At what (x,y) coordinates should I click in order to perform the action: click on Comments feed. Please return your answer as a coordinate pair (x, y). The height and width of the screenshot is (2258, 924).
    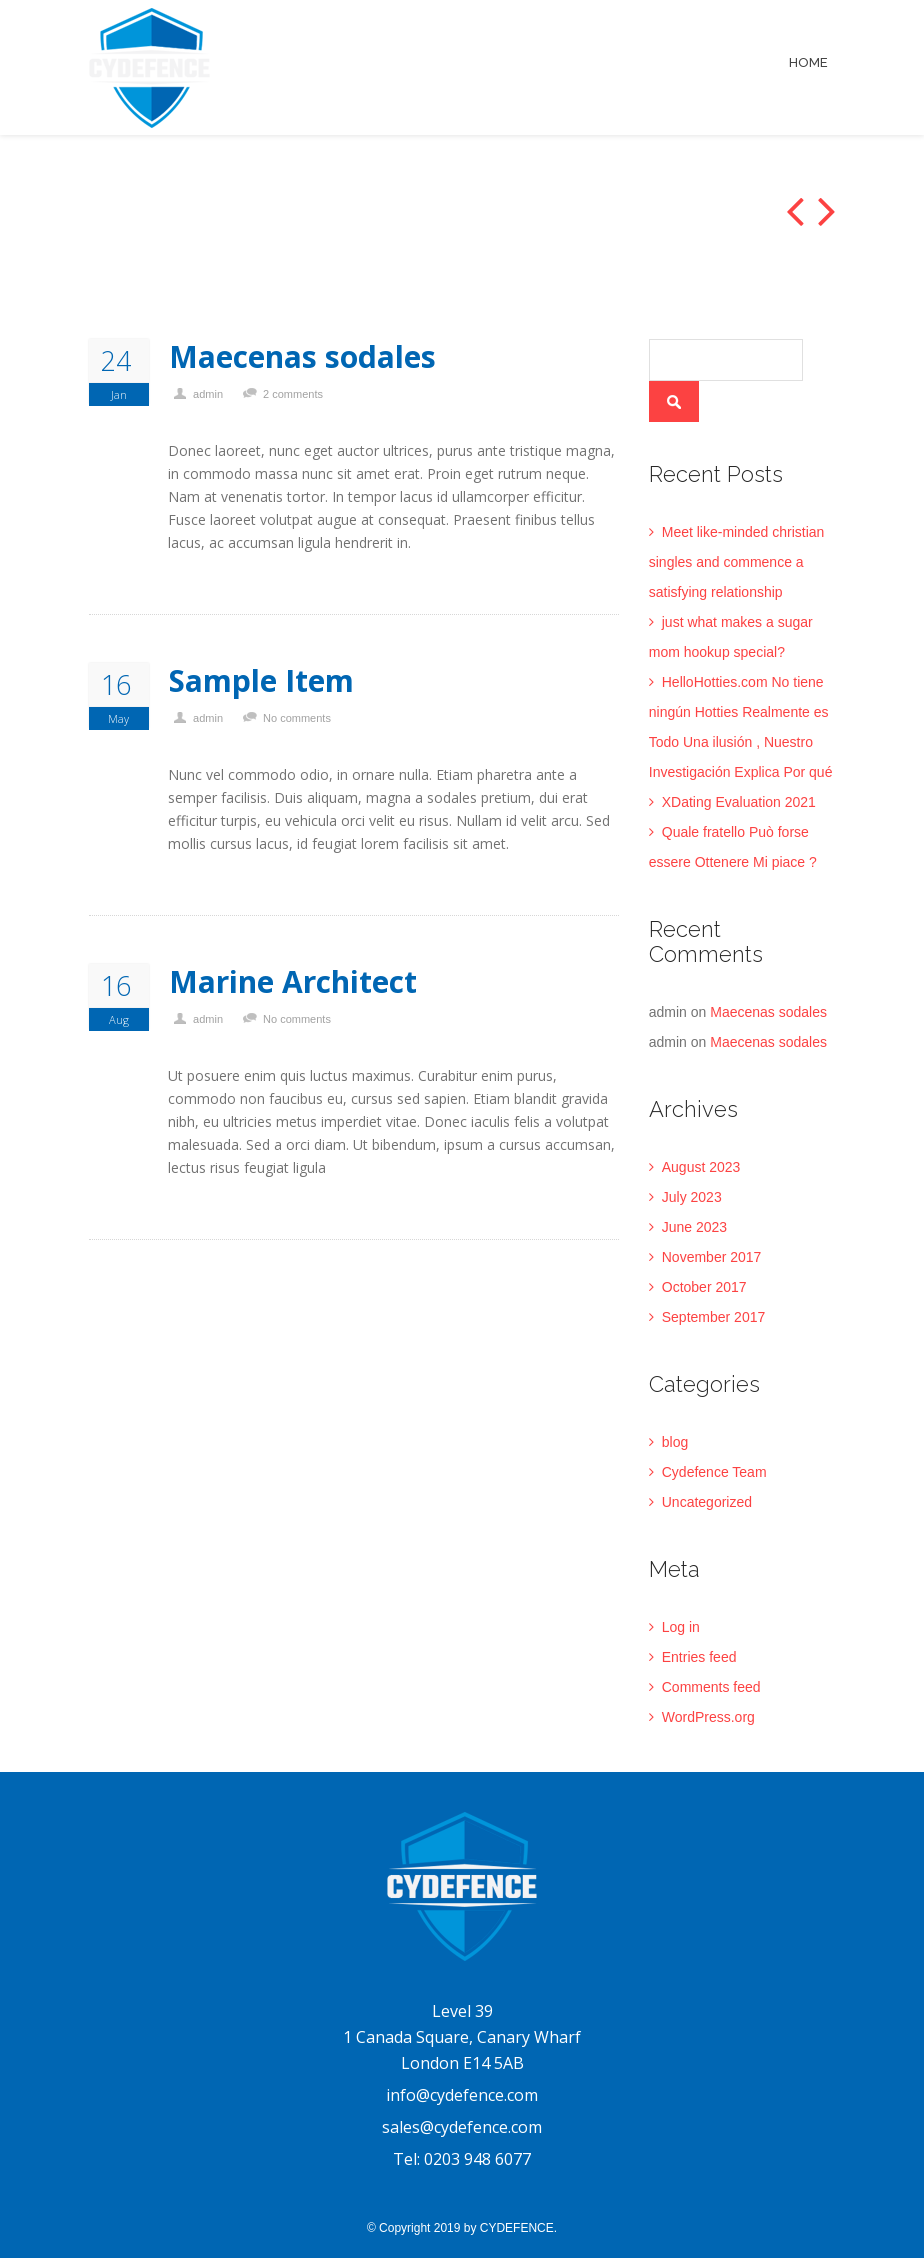
    Looking at the image, I should click on (711, 1687).